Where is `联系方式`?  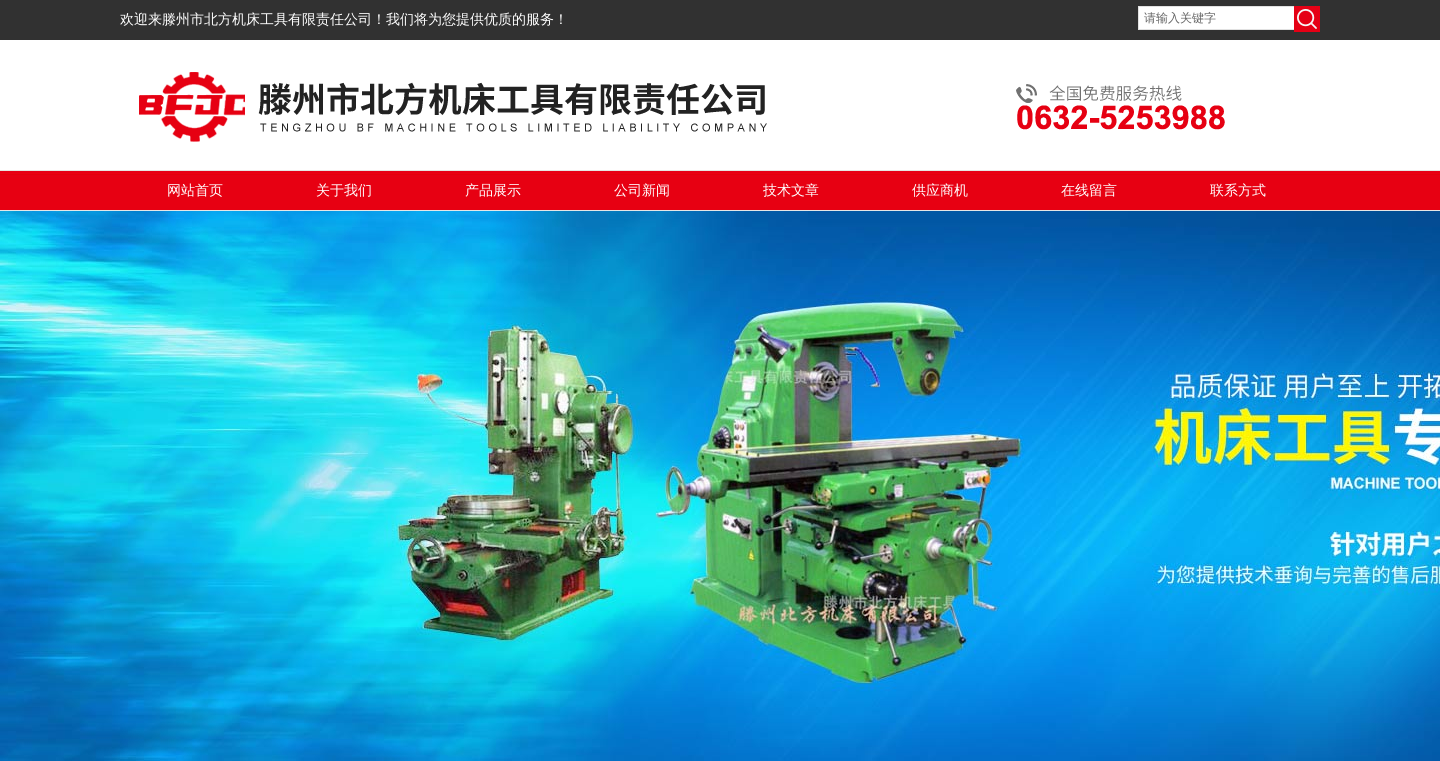
联系方式 is located at coordinates (1238, 190).